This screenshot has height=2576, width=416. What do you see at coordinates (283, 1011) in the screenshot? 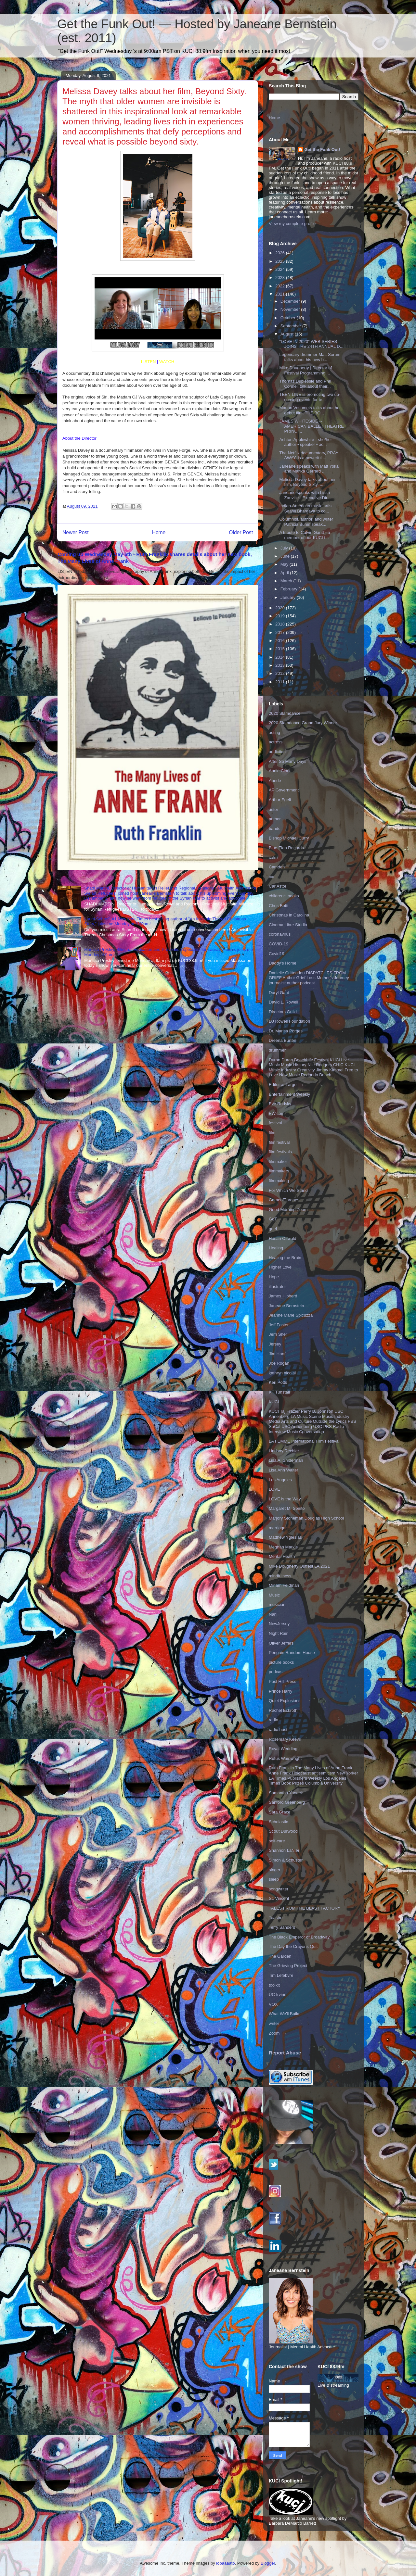
I see `Directors Guild` at bounding box center [283, 1011].